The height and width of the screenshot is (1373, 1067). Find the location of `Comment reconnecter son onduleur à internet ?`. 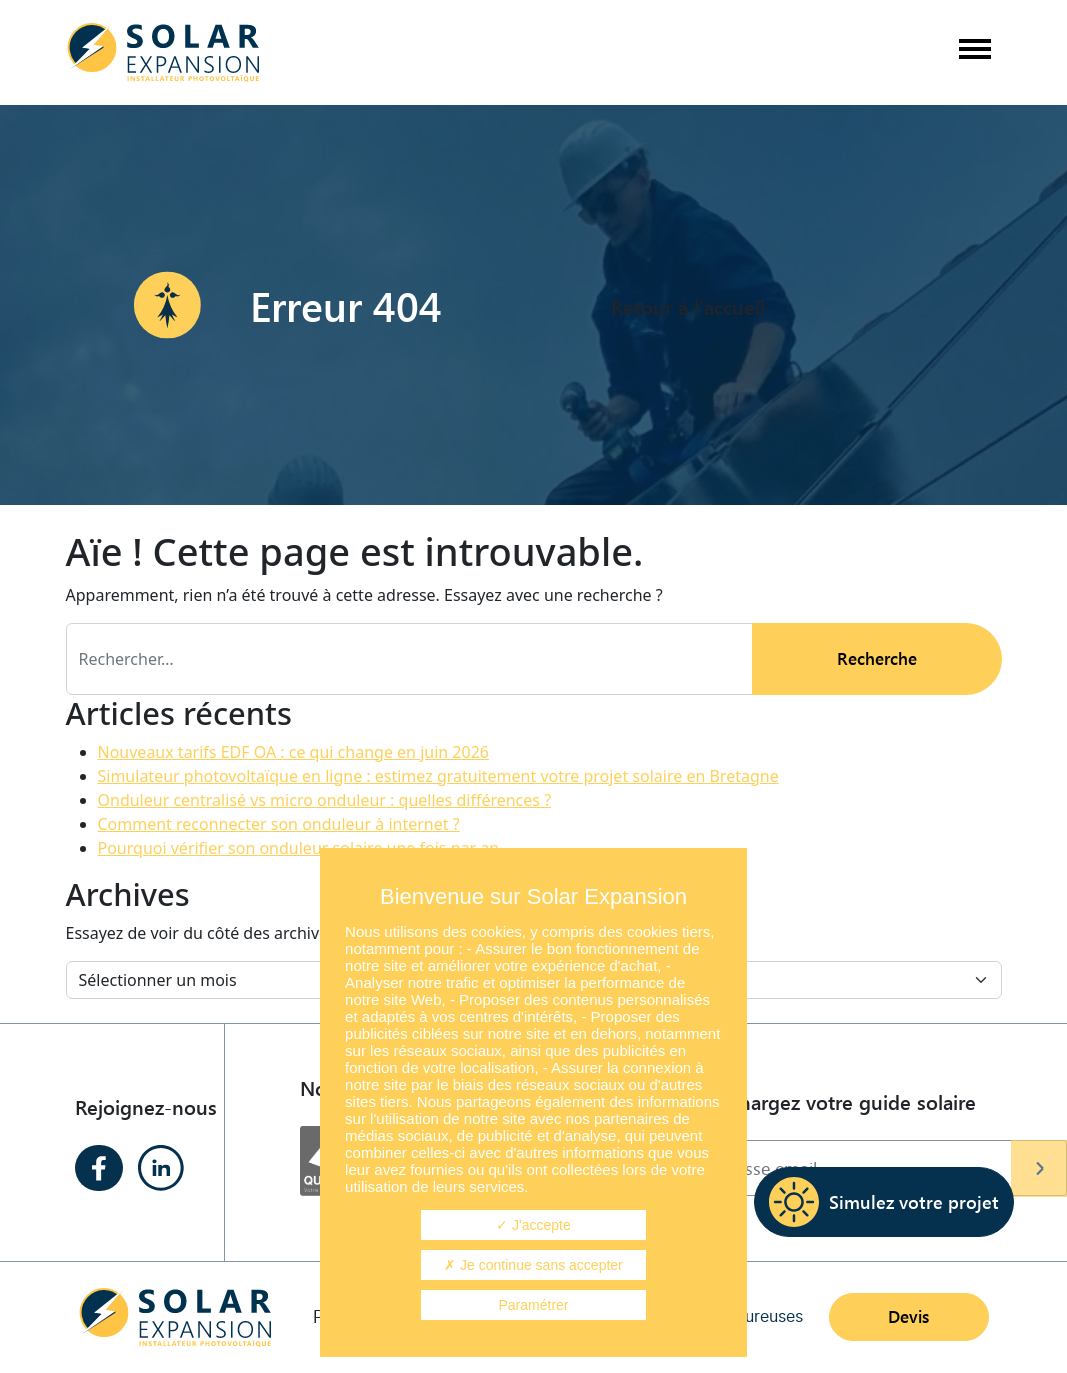

Comment reconnecter son onduleur à internet ? is located at coordinates (279, 824).